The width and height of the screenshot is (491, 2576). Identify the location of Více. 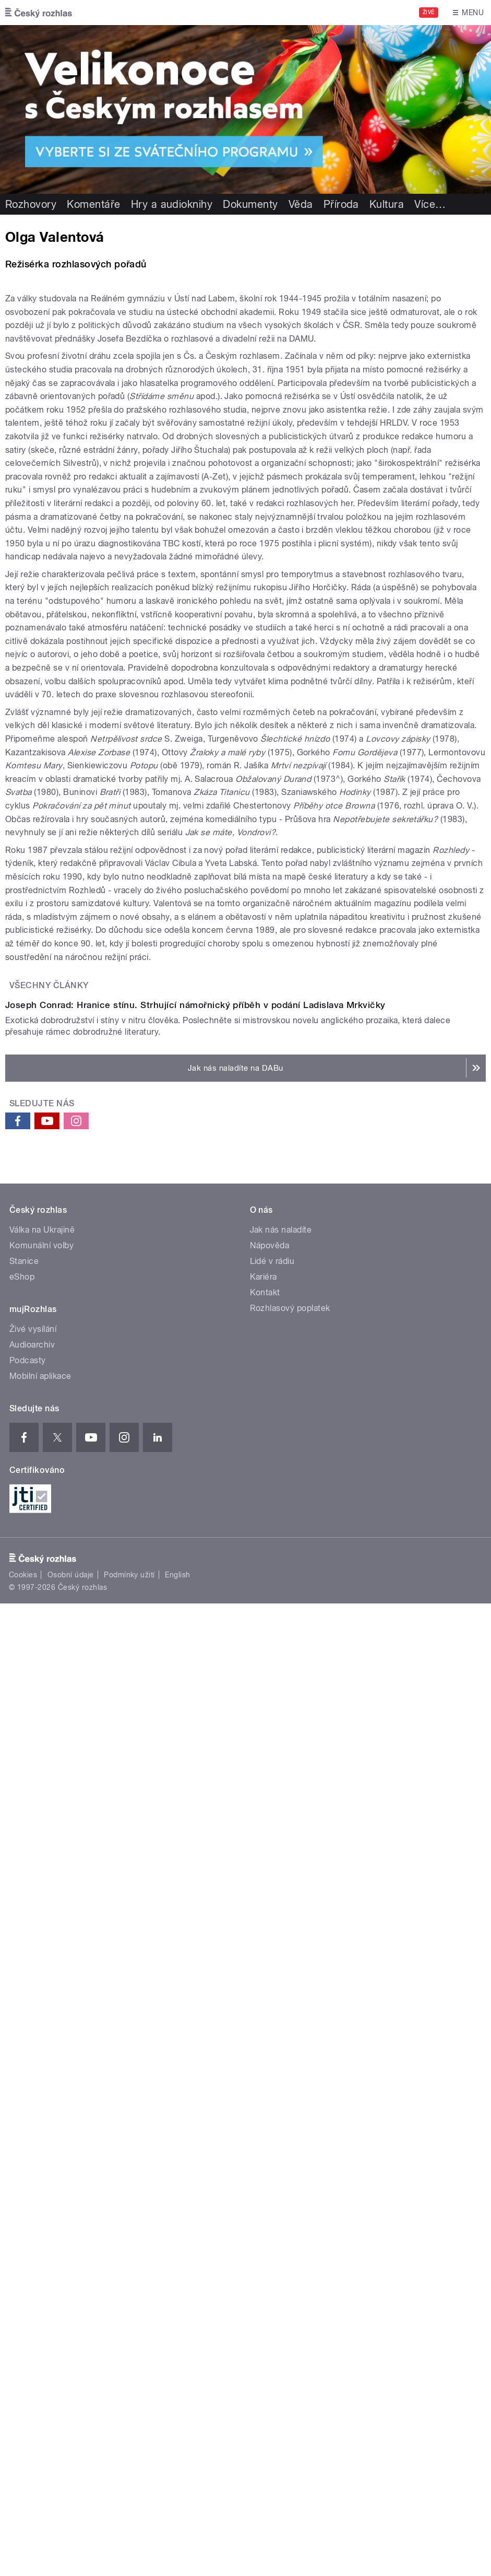
(430, 204).